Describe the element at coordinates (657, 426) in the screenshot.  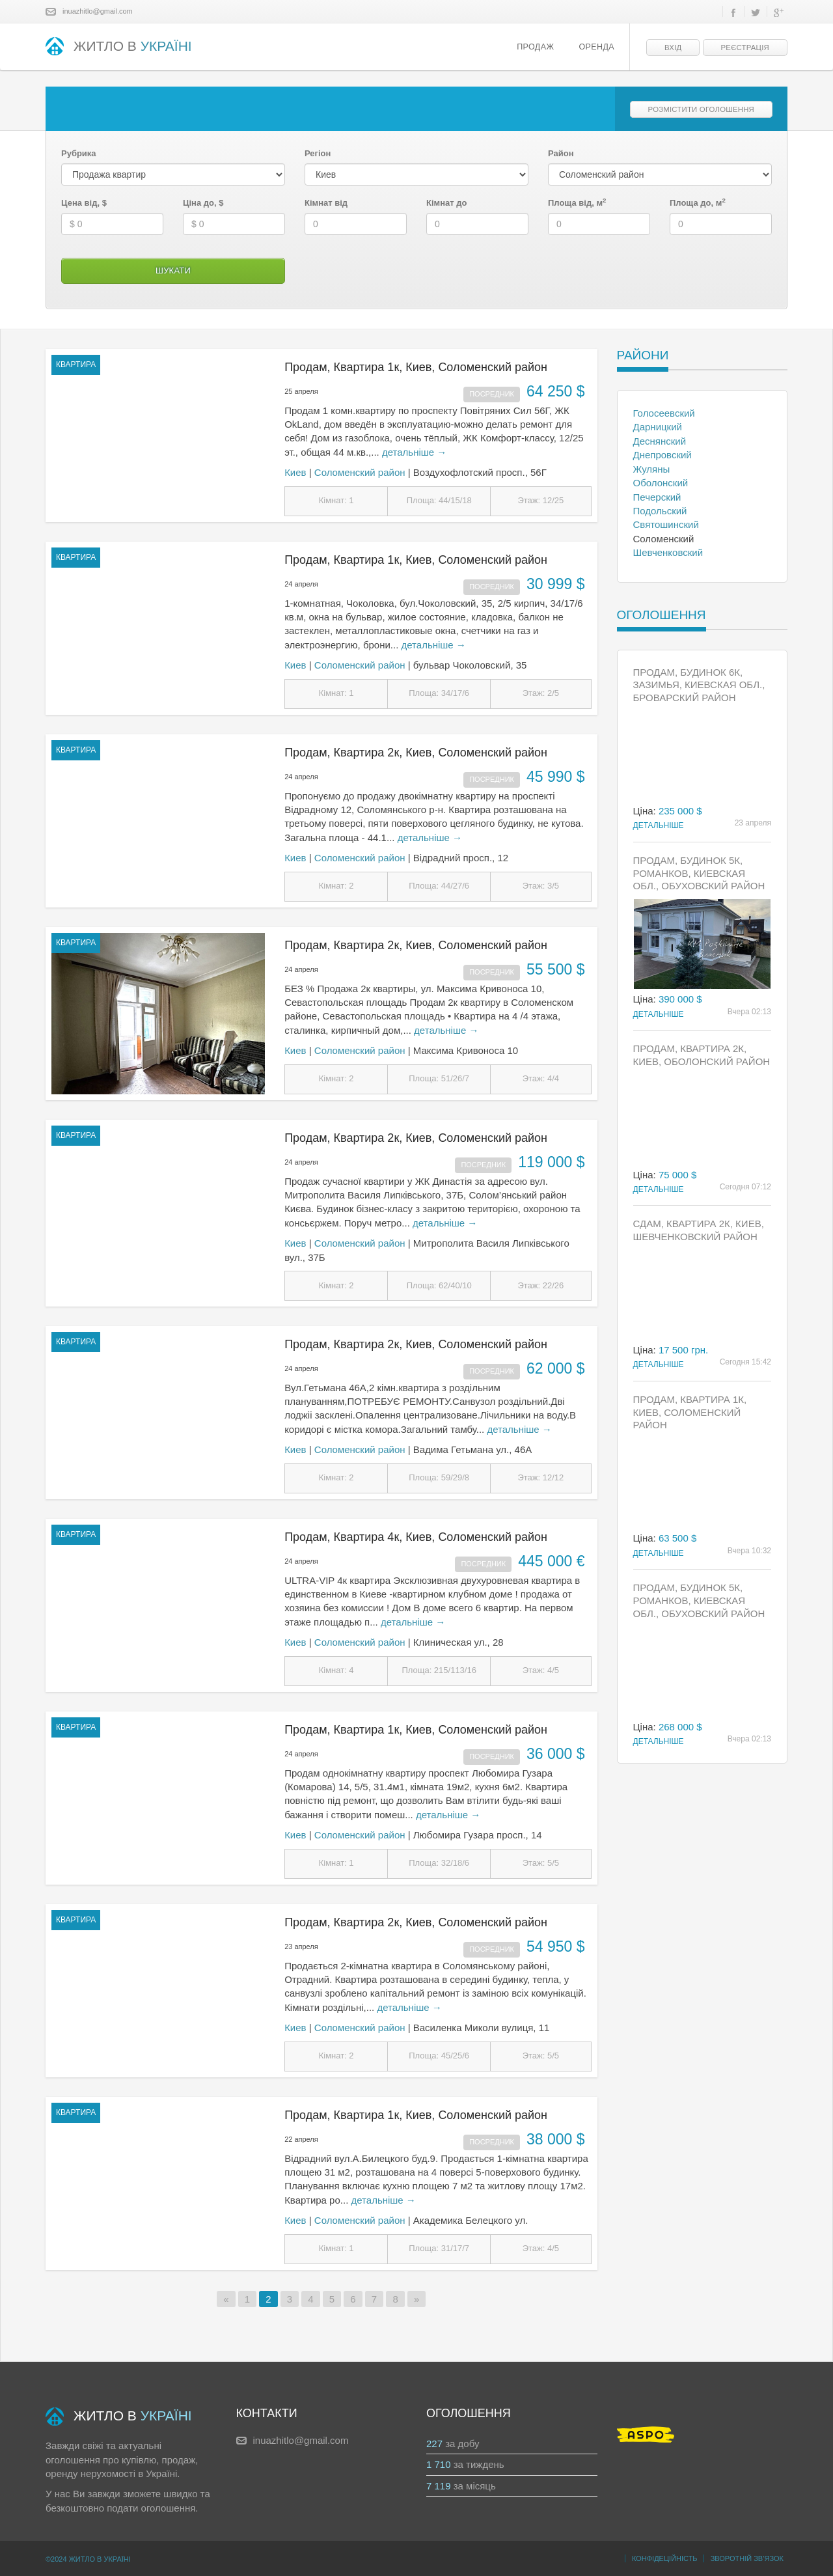
I see `Дарницкий` at that location.